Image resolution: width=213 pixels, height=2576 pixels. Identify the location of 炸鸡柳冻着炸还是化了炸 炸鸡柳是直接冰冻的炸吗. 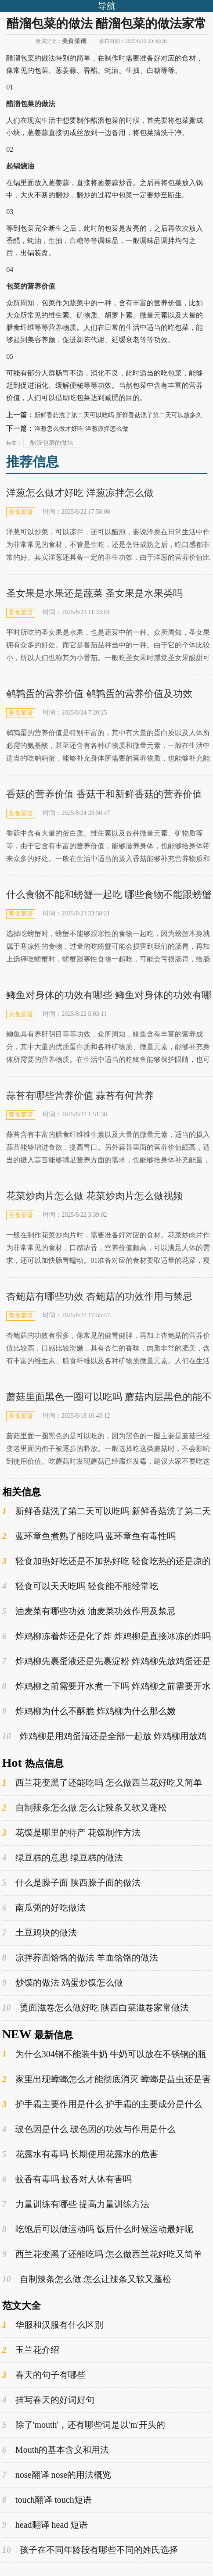
(106, 1636).